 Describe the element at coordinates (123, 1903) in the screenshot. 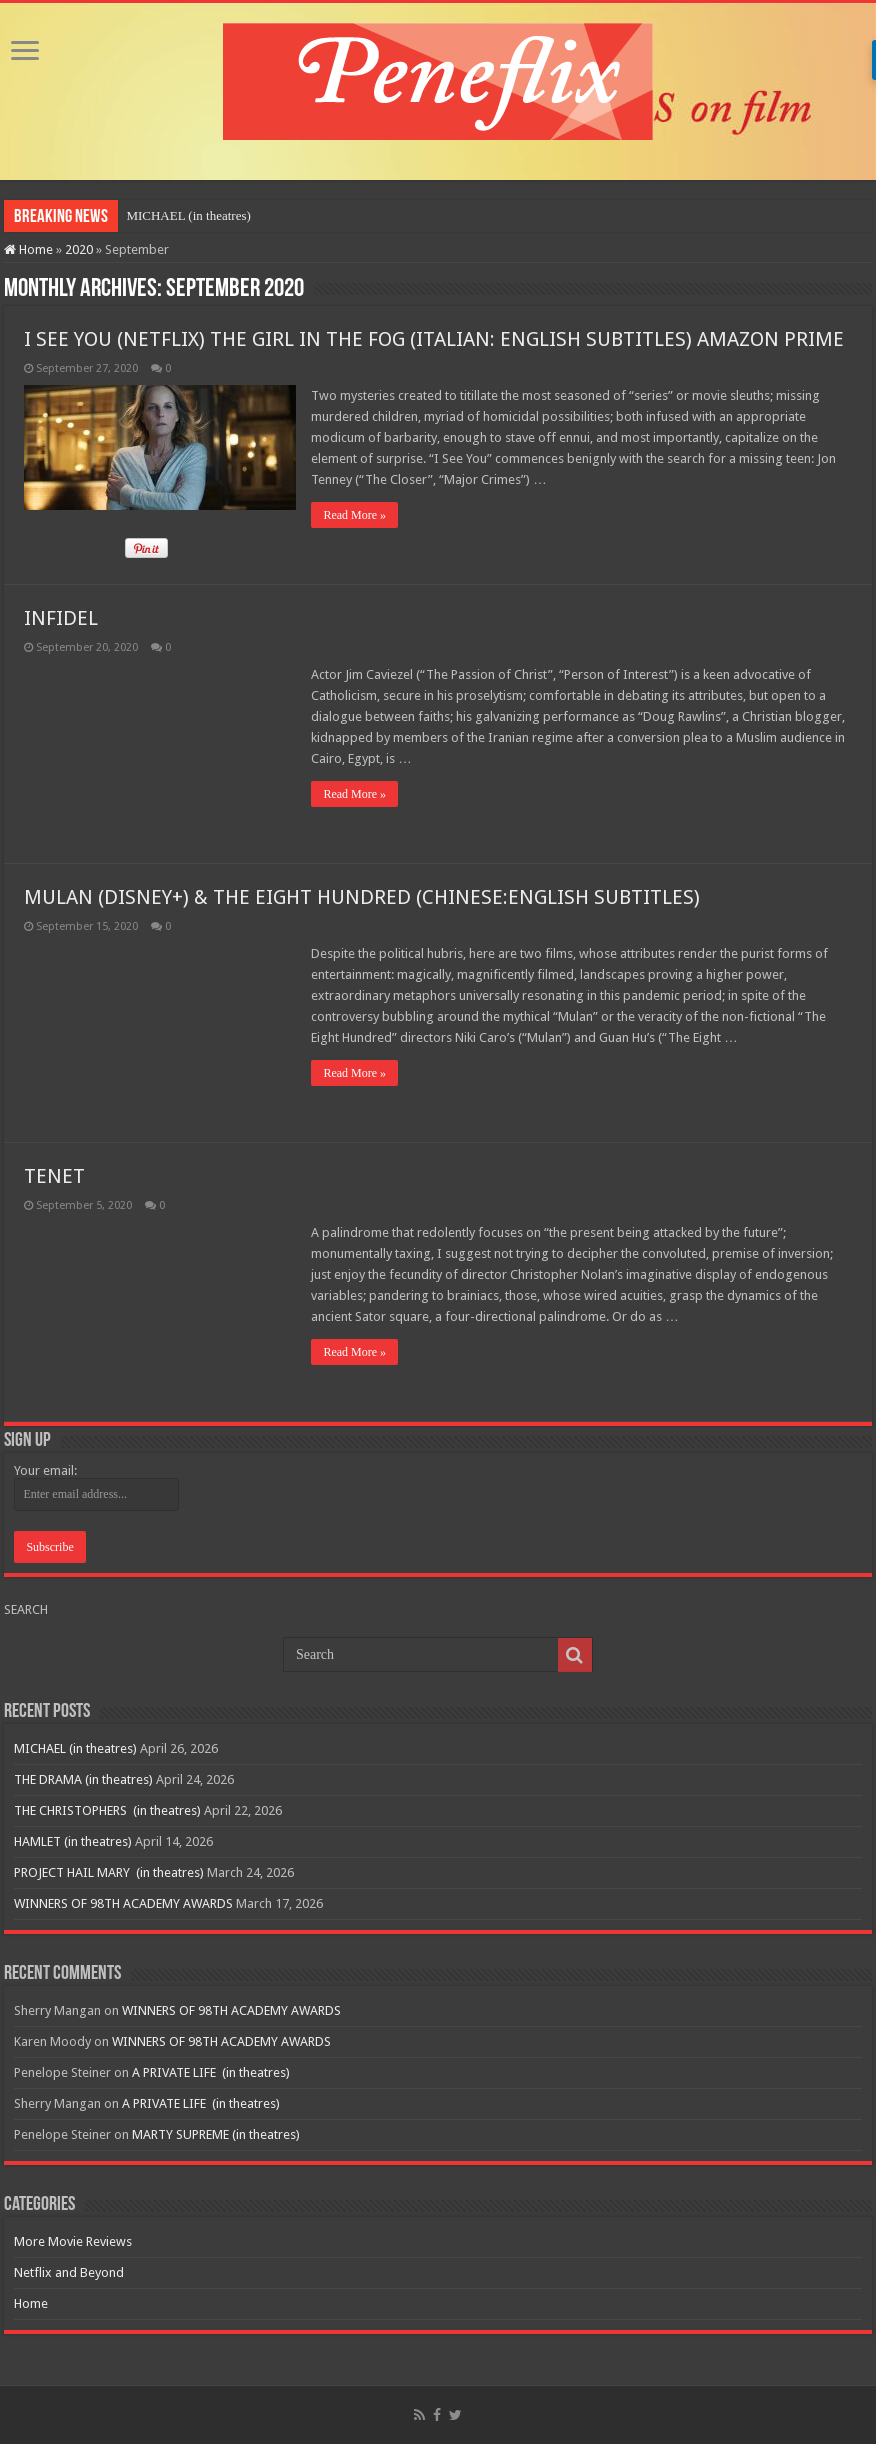

I see `WINNERS OF 98TH ACADEMY AWARDS` at that location.